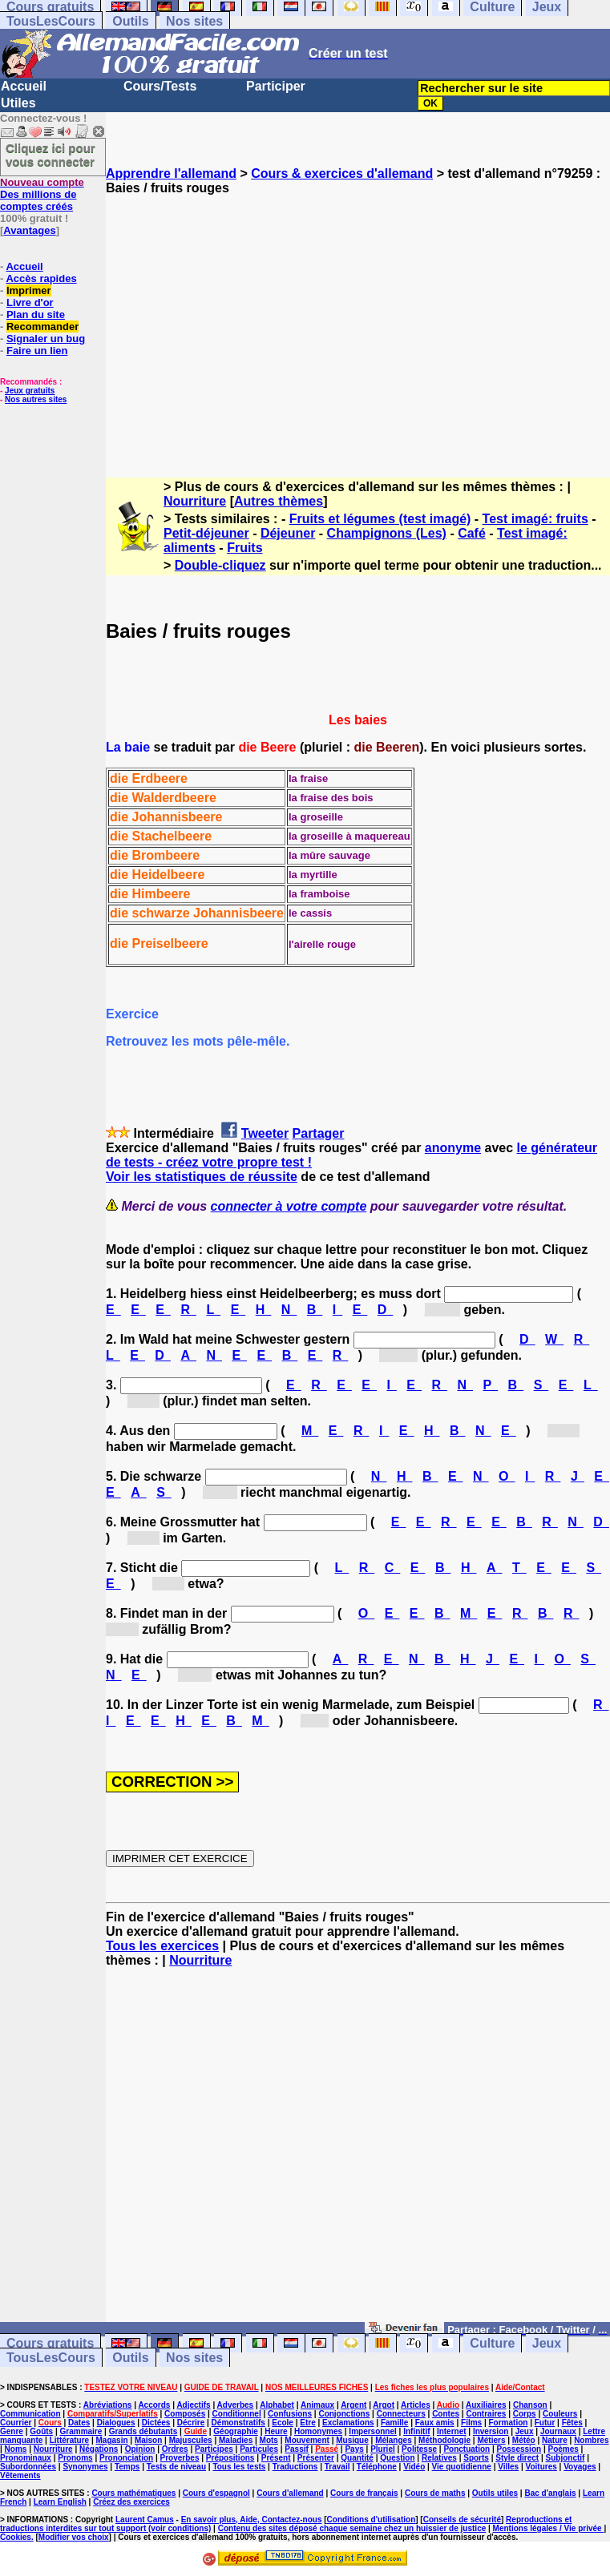 The width and height of the screenshot is (610, 2576). Describe the element at coordinates (35, 314) in the screenshot. I see `Plan du site` at that location.